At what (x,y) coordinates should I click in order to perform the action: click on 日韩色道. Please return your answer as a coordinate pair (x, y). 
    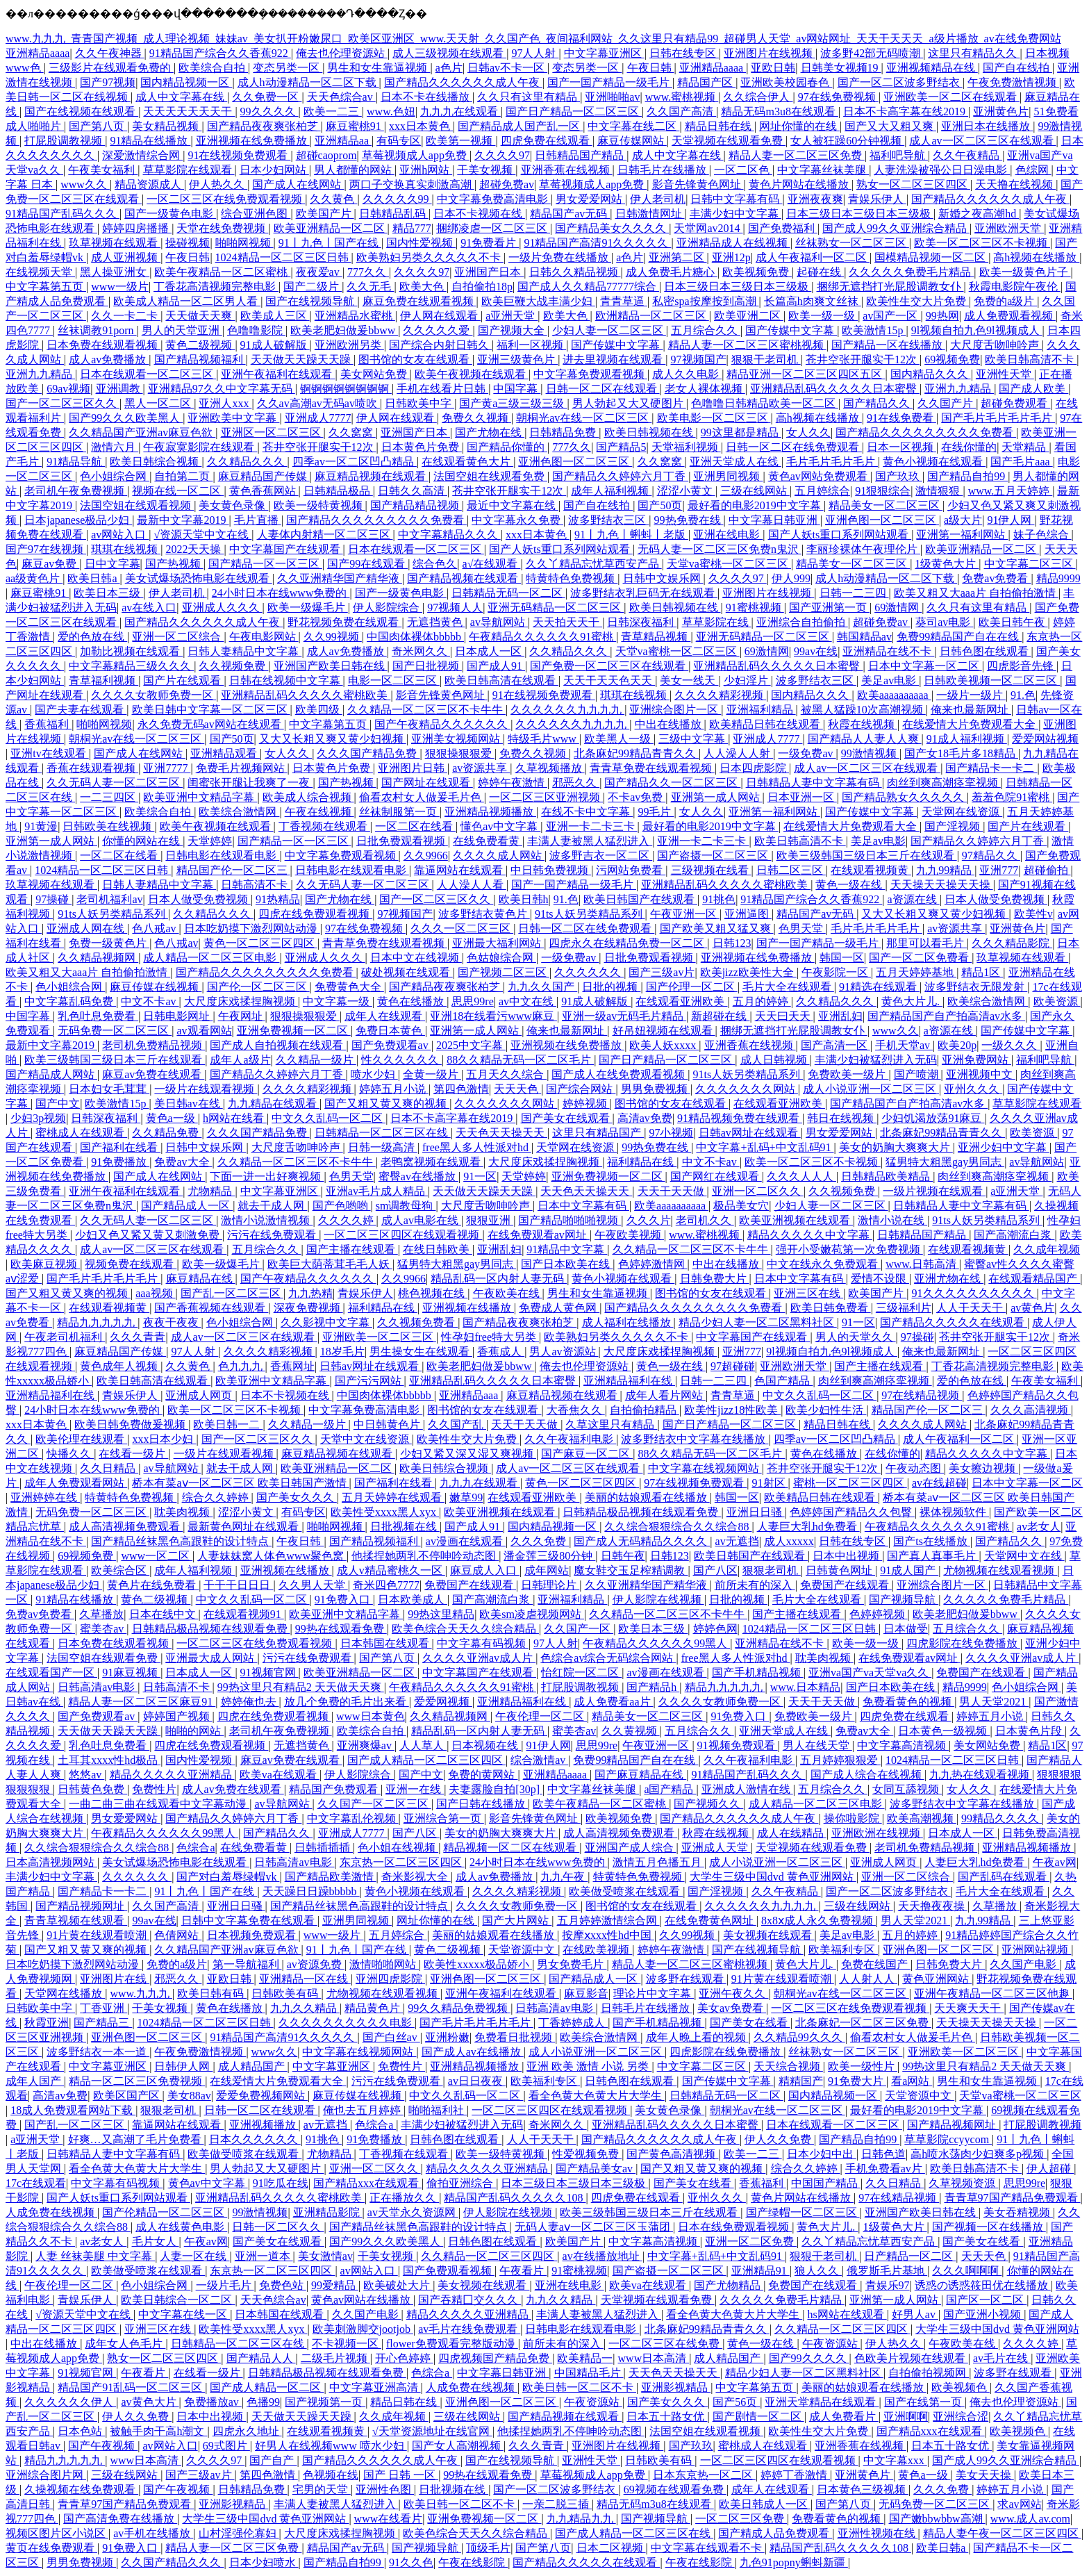
    Looking at the image, I should click on (883, 2154).